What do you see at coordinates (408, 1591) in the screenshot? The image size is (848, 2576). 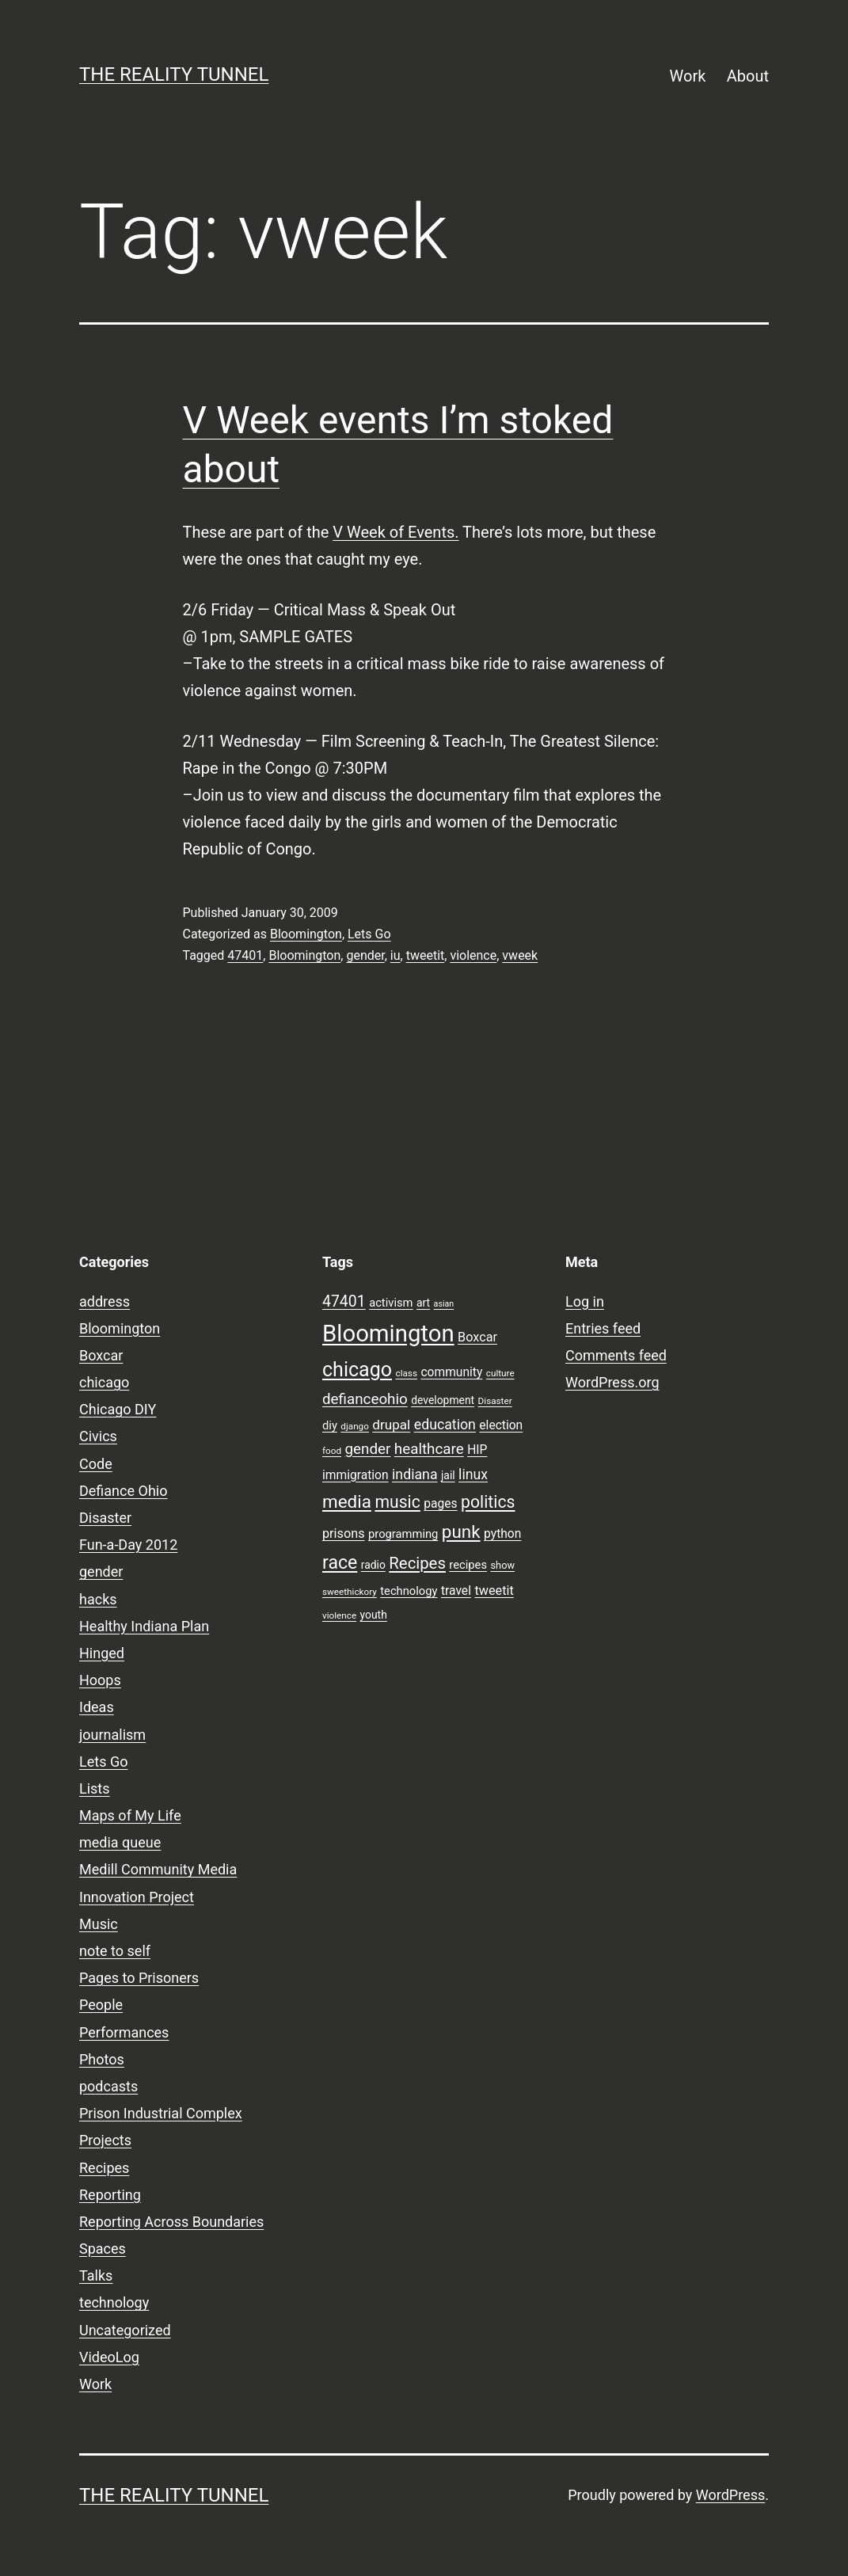 I see `technology [technology (10 items)]` at bounding box center [408, 1591].